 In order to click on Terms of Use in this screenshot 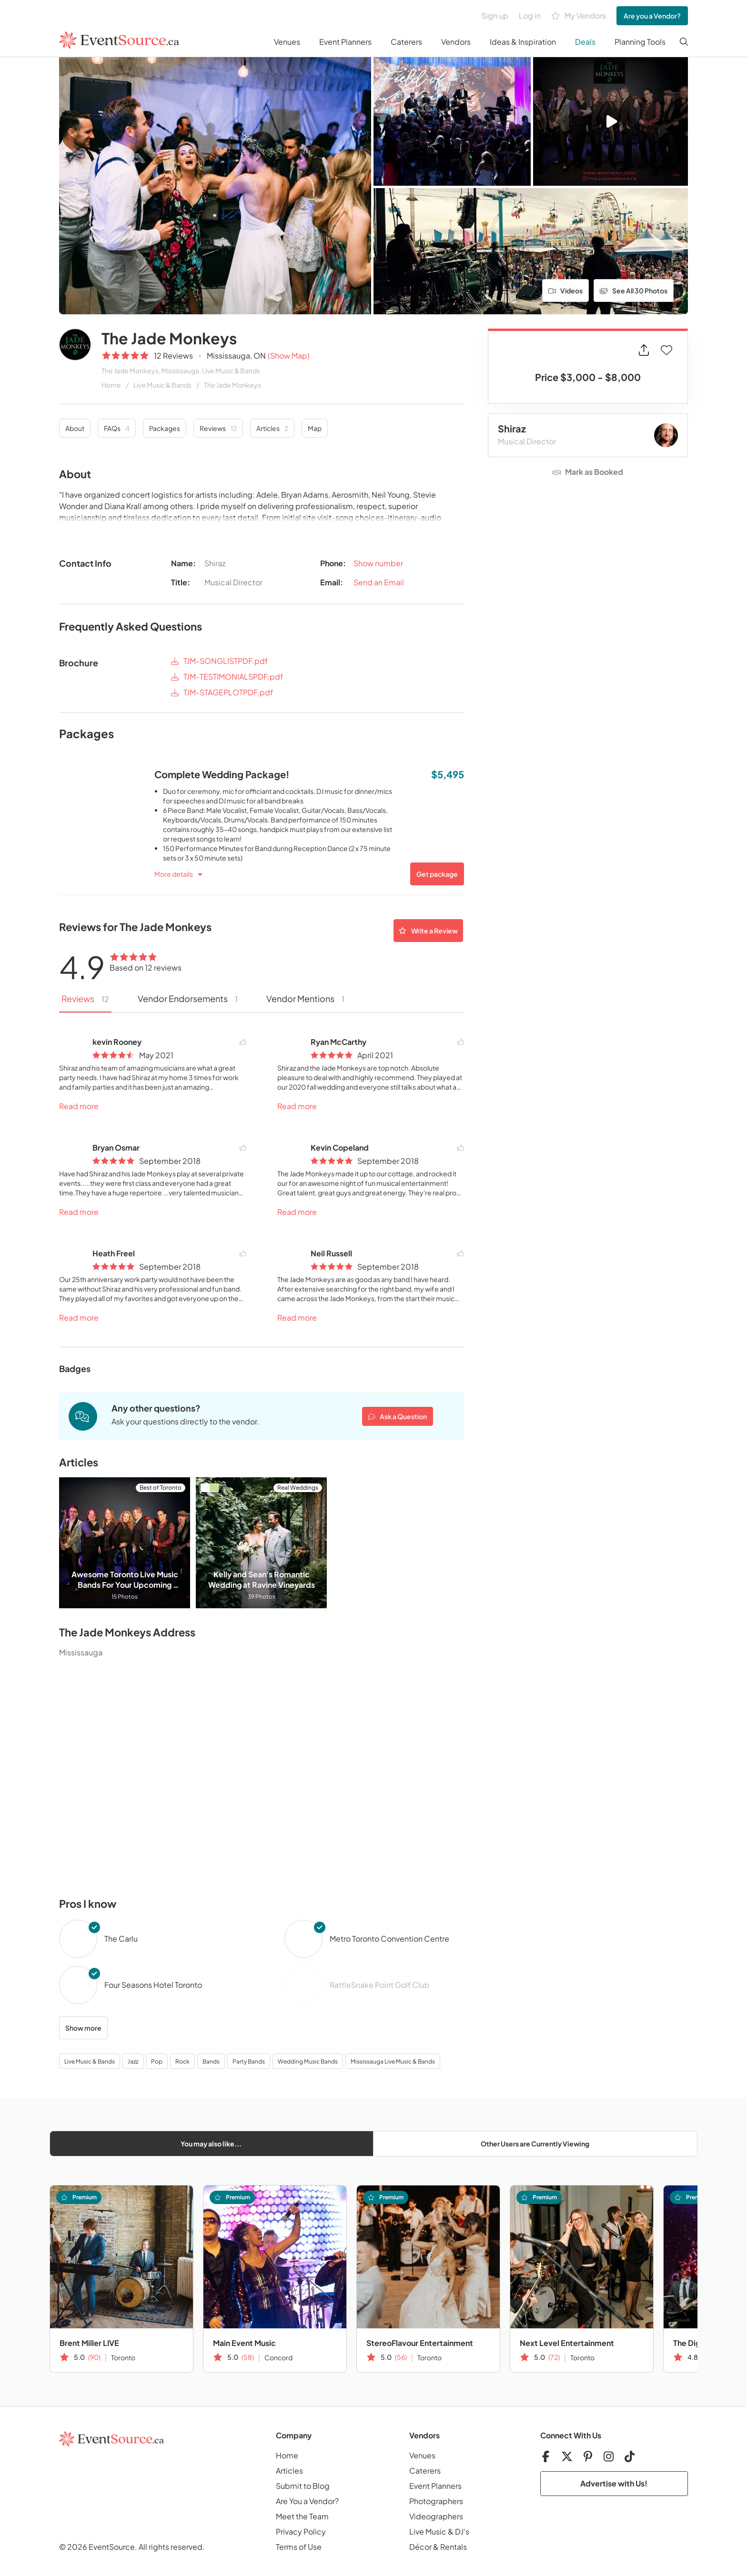, I will do `click(299, 2547)`.